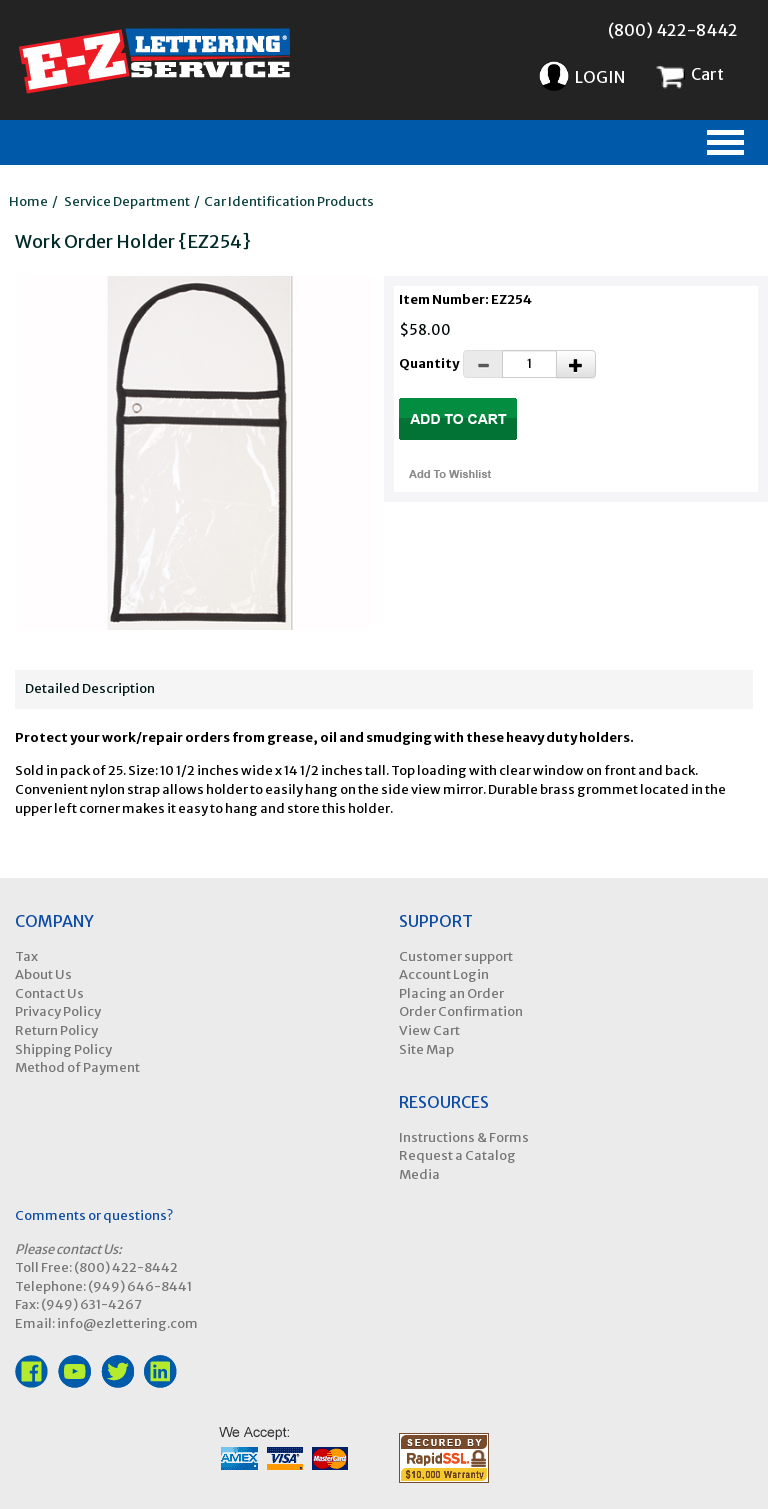  What do you see at coordinates (26, 956) in the screenshot?
I see `Tax` at bounding box center [26, 956].